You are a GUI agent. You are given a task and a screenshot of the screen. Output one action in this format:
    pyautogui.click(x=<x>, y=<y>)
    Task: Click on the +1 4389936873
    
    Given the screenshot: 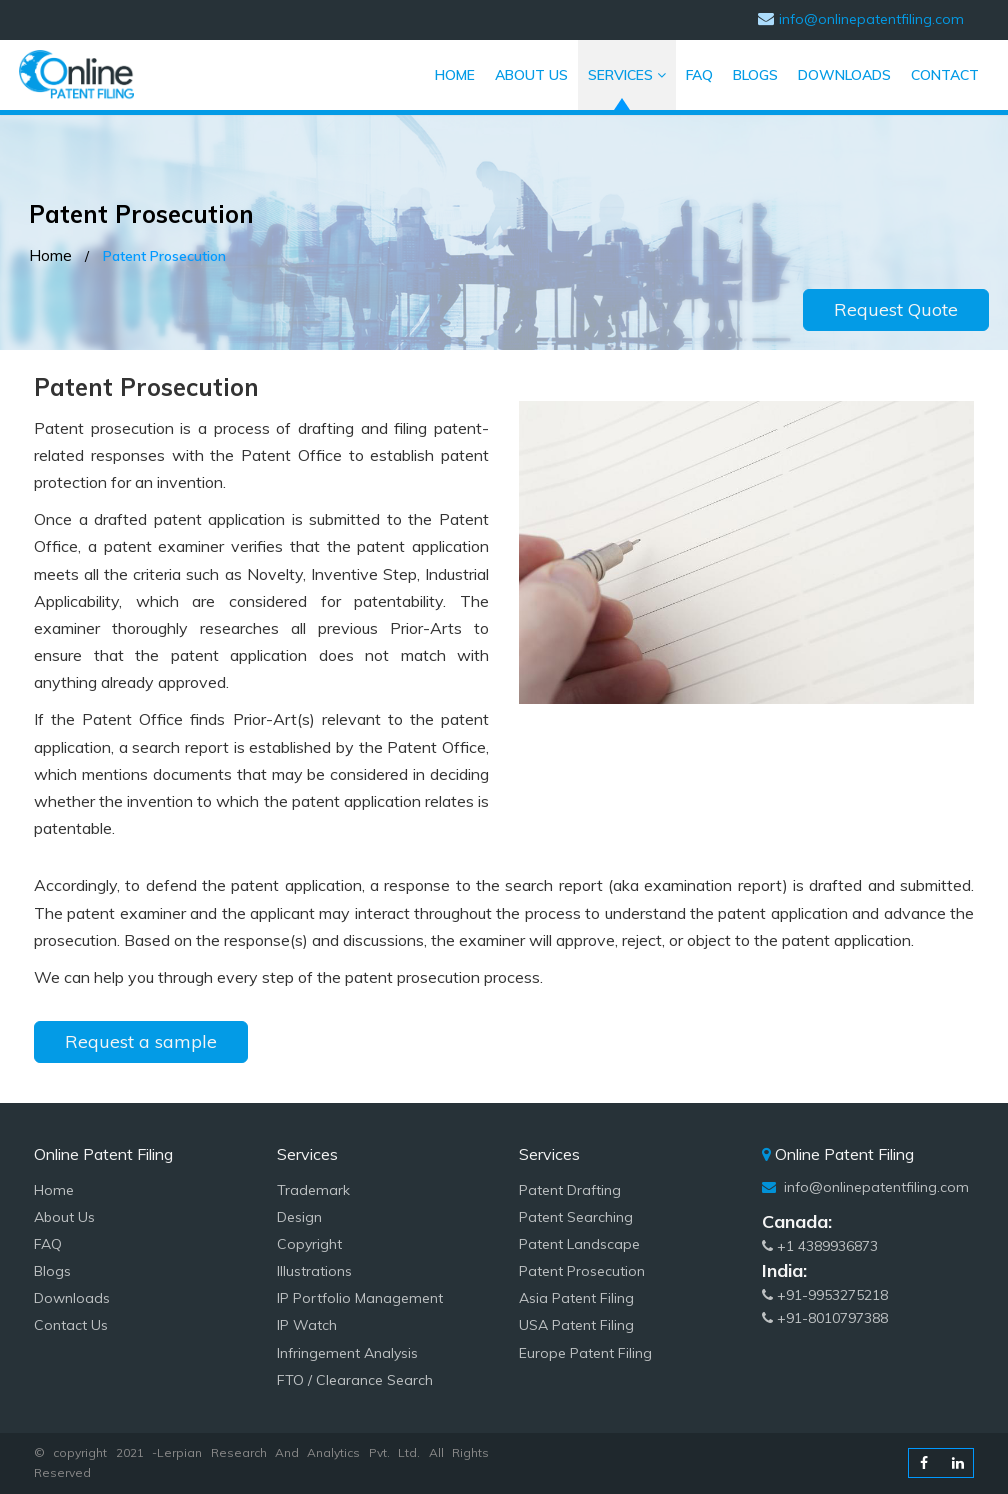 What is the action you would take?
    pyautogui.click(x=820, y=1246)
    